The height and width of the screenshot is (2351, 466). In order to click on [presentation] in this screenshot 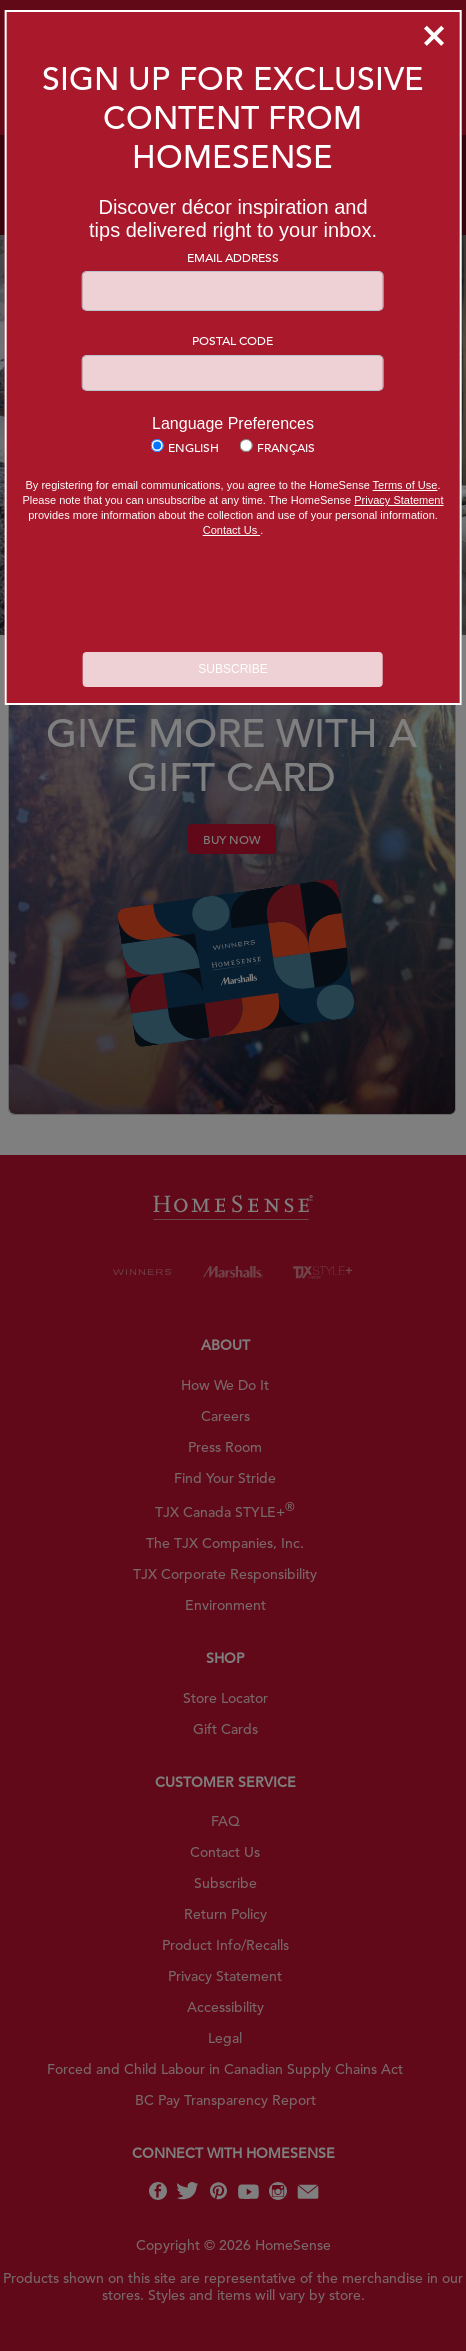, I will do `click(233, 597)`.